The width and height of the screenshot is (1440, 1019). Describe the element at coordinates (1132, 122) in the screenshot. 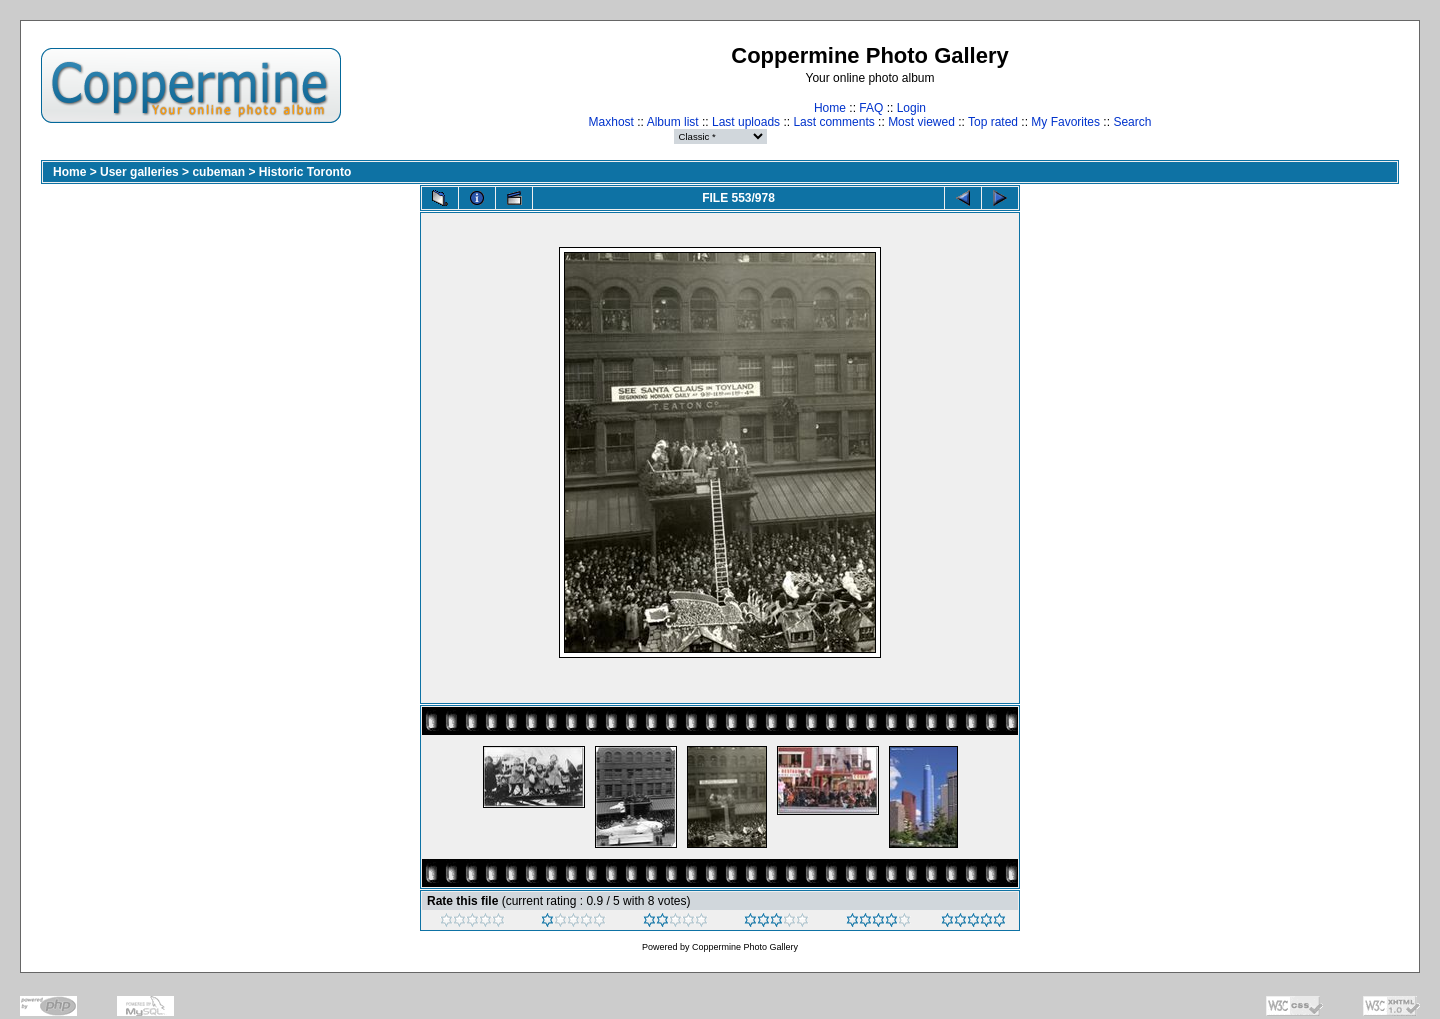

I see `Search` at that location.